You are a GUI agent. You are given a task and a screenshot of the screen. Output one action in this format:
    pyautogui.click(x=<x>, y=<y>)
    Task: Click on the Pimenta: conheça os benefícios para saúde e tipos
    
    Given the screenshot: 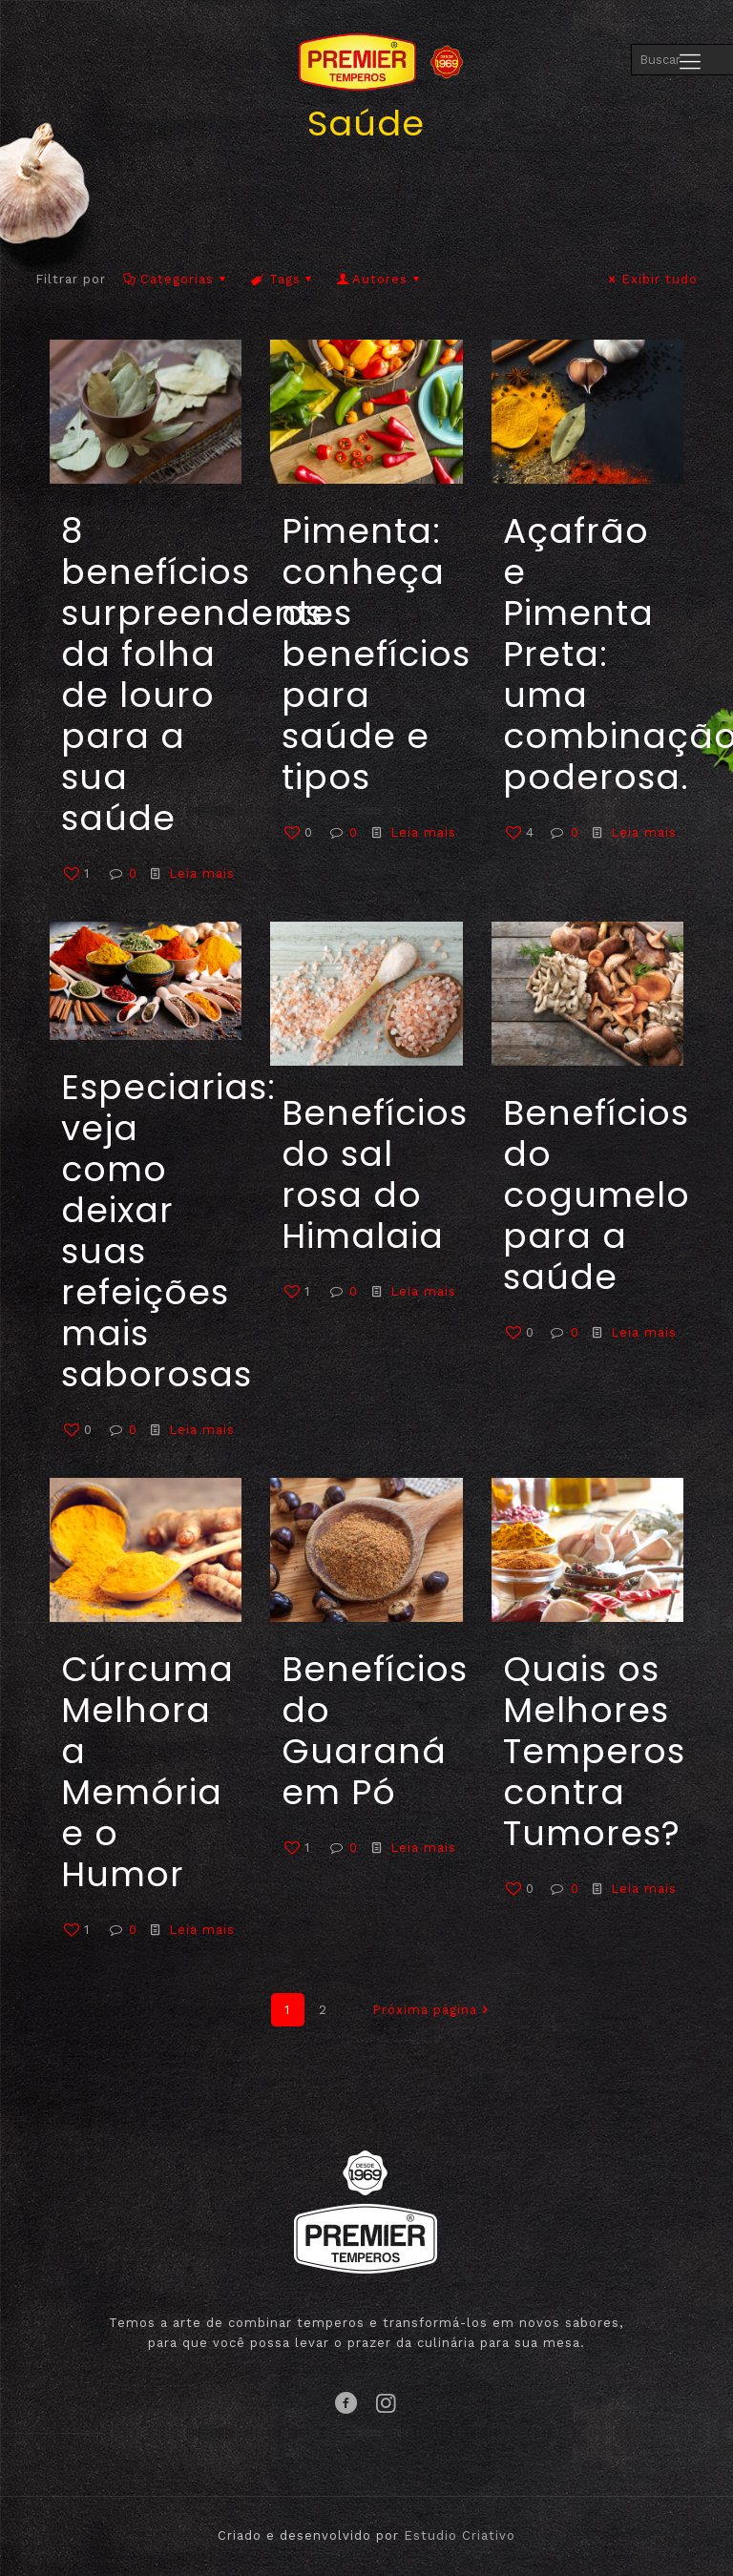 What is the action you would take?
    pyautogui.click(x=376, y=654)
    